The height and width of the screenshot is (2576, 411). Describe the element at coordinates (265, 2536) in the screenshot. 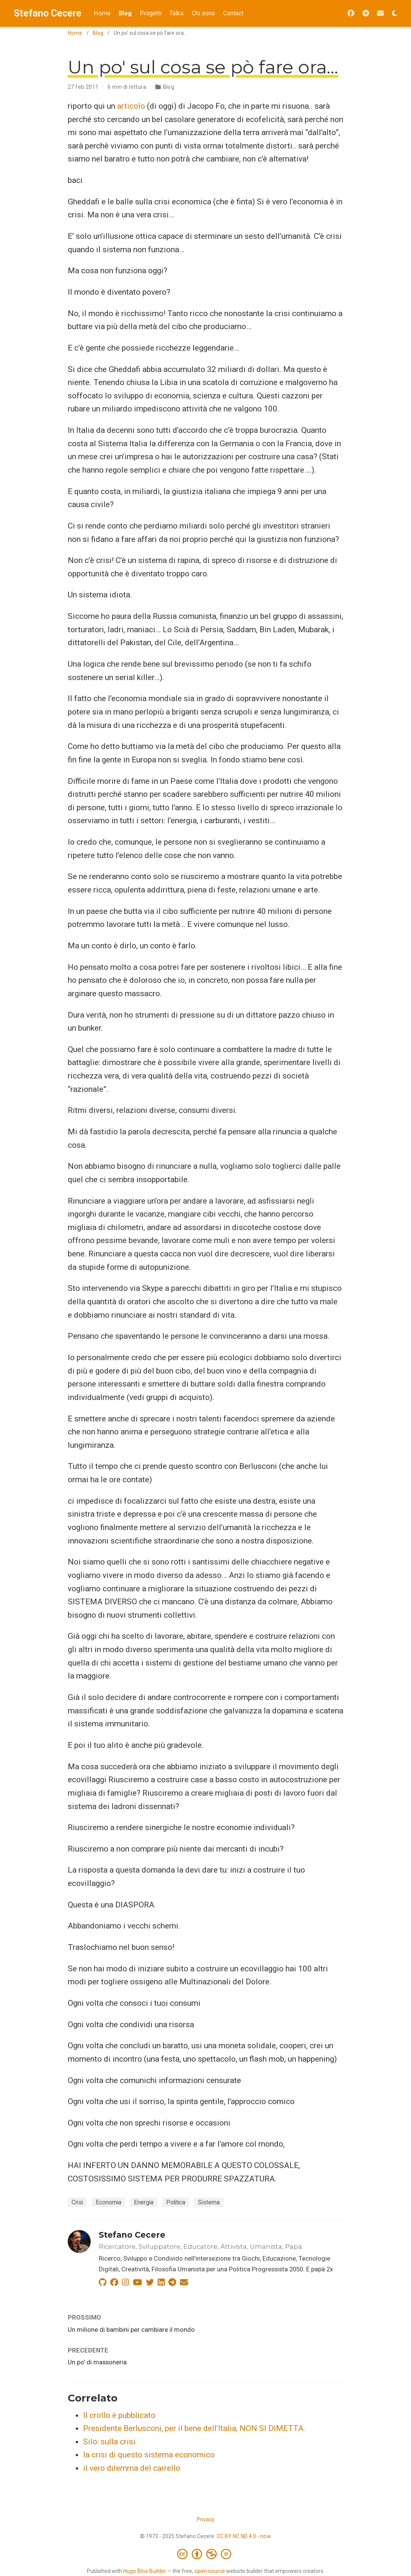

I see `now` at that location.